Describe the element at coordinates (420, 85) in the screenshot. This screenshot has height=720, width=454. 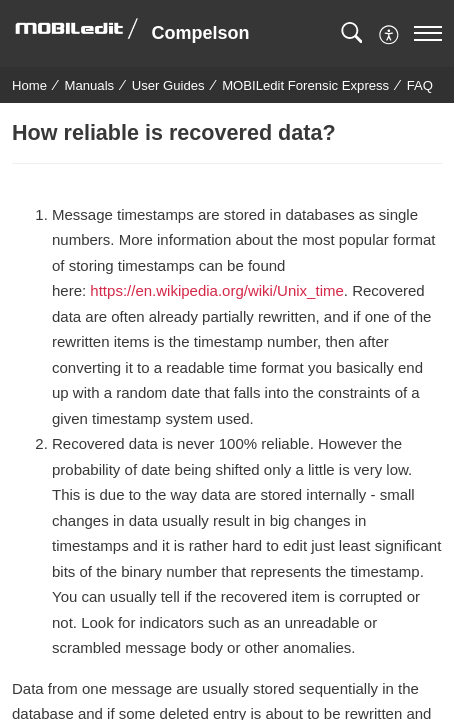
I see `FAQ` at that location.